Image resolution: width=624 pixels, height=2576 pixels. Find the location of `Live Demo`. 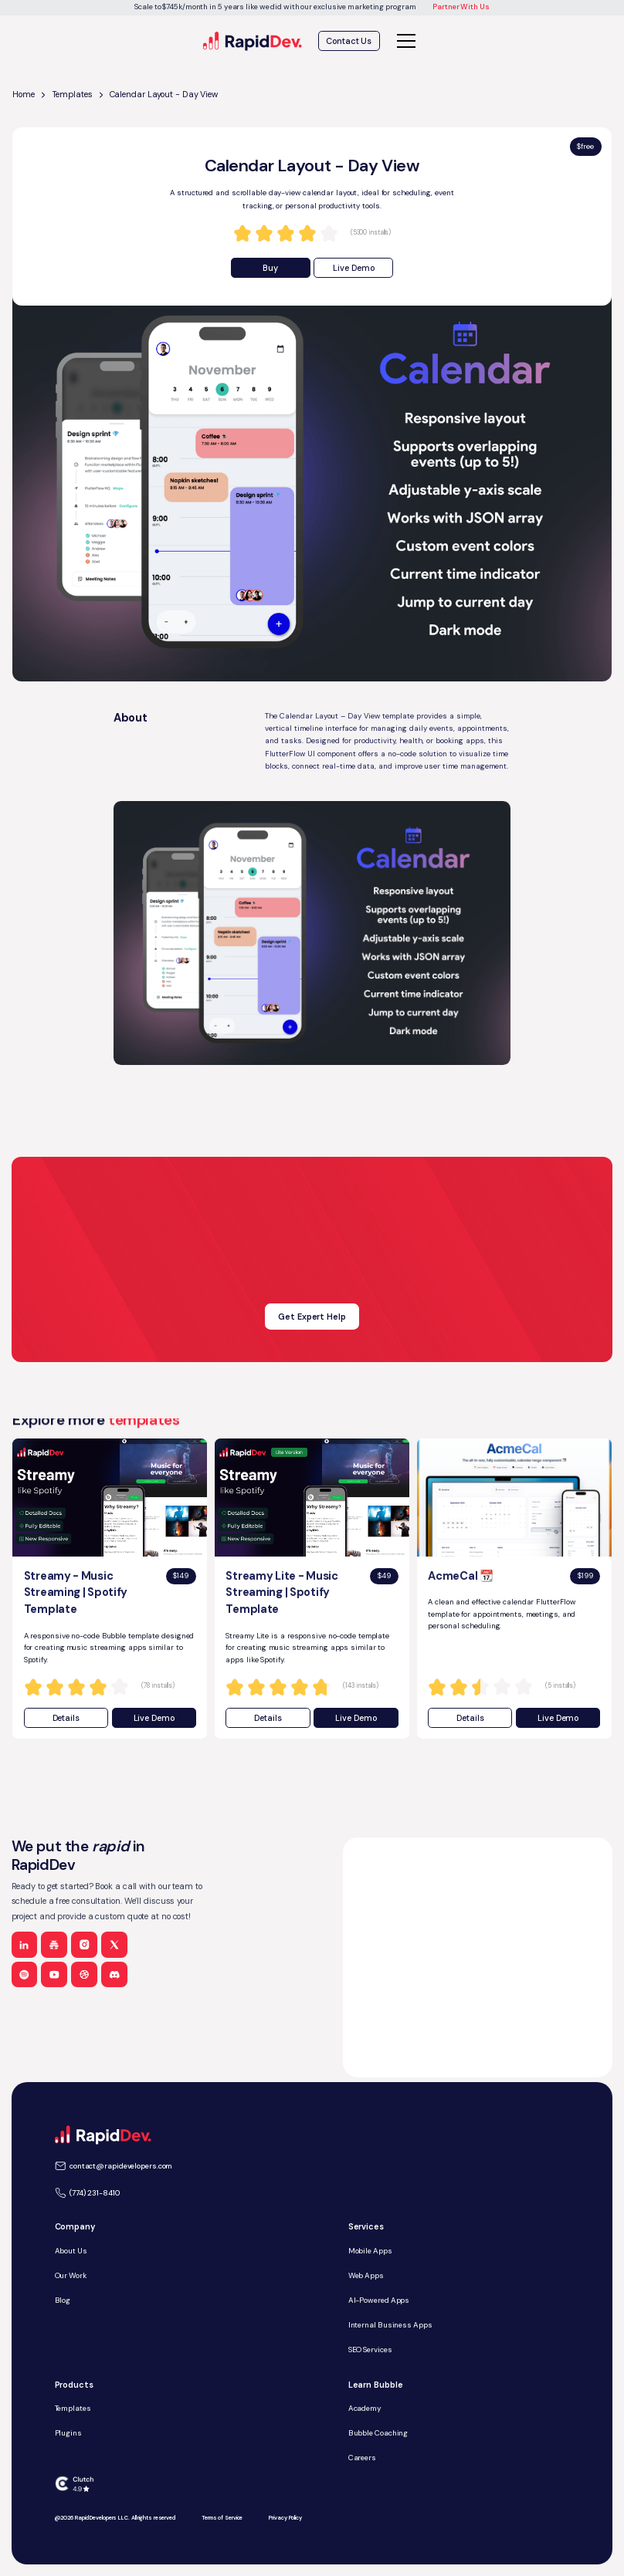

Live Demo is located at coordinates (353, 267).